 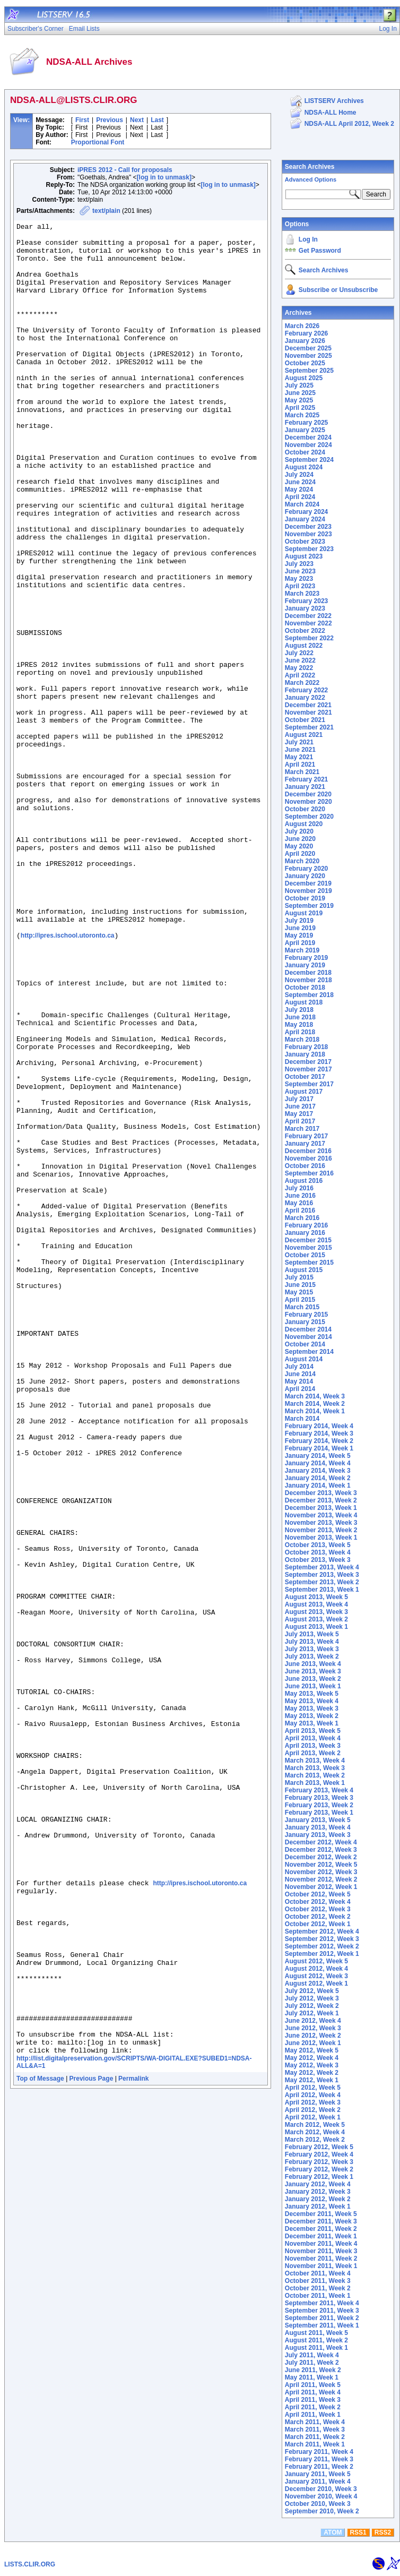 I want to click on February 2013, Week 1, so click(x=319, y=1812).